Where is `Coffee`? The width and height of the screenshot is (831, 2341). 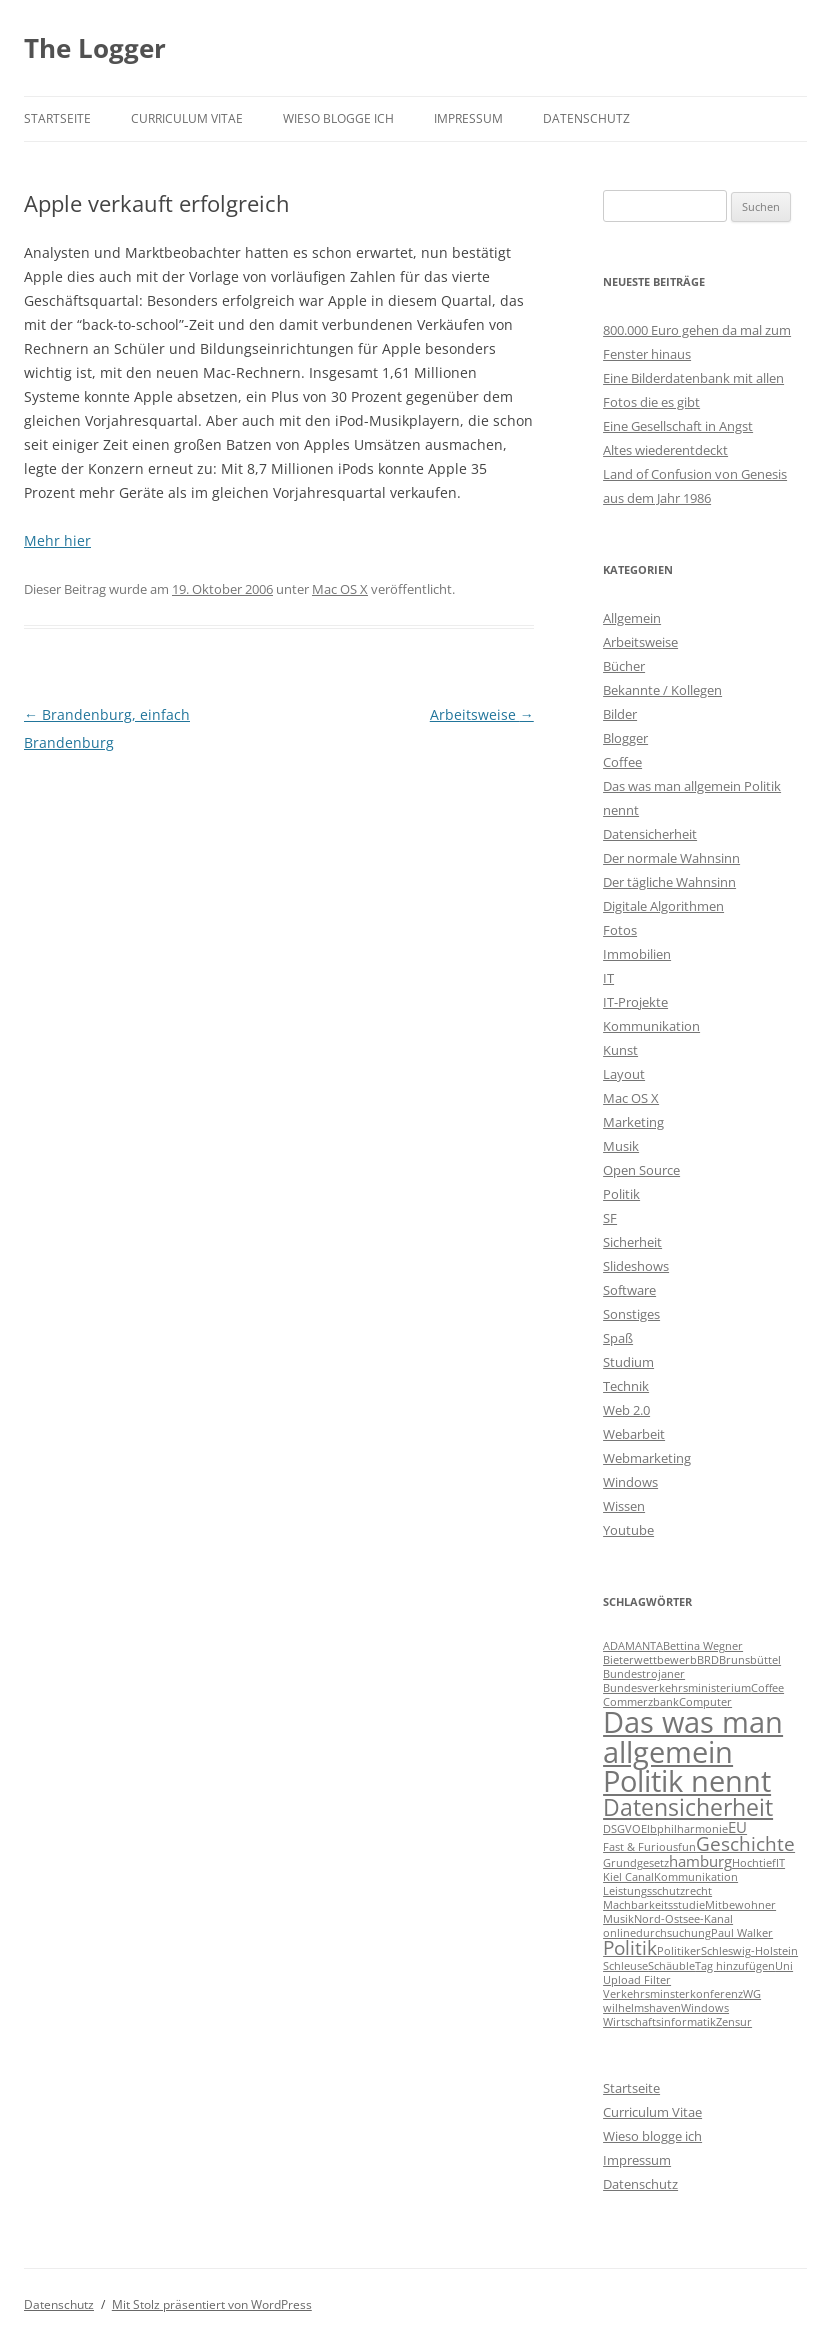 Coffee is located at coordinates (622, 762).